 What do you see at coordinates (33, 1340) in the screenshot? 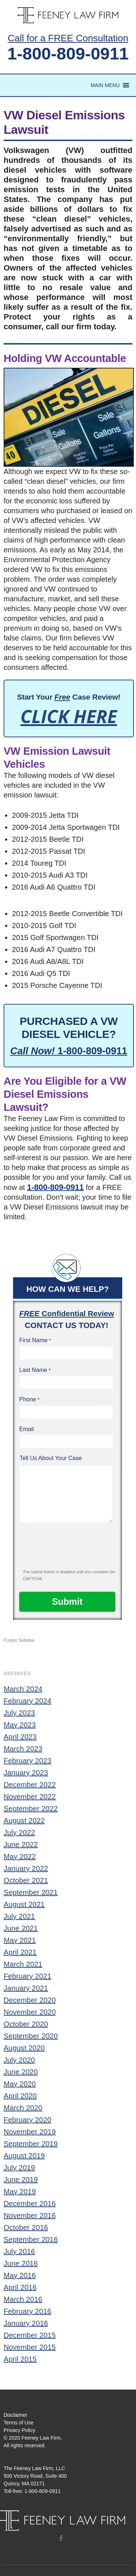
I see `First Name` at bounding box center [33, 1340].